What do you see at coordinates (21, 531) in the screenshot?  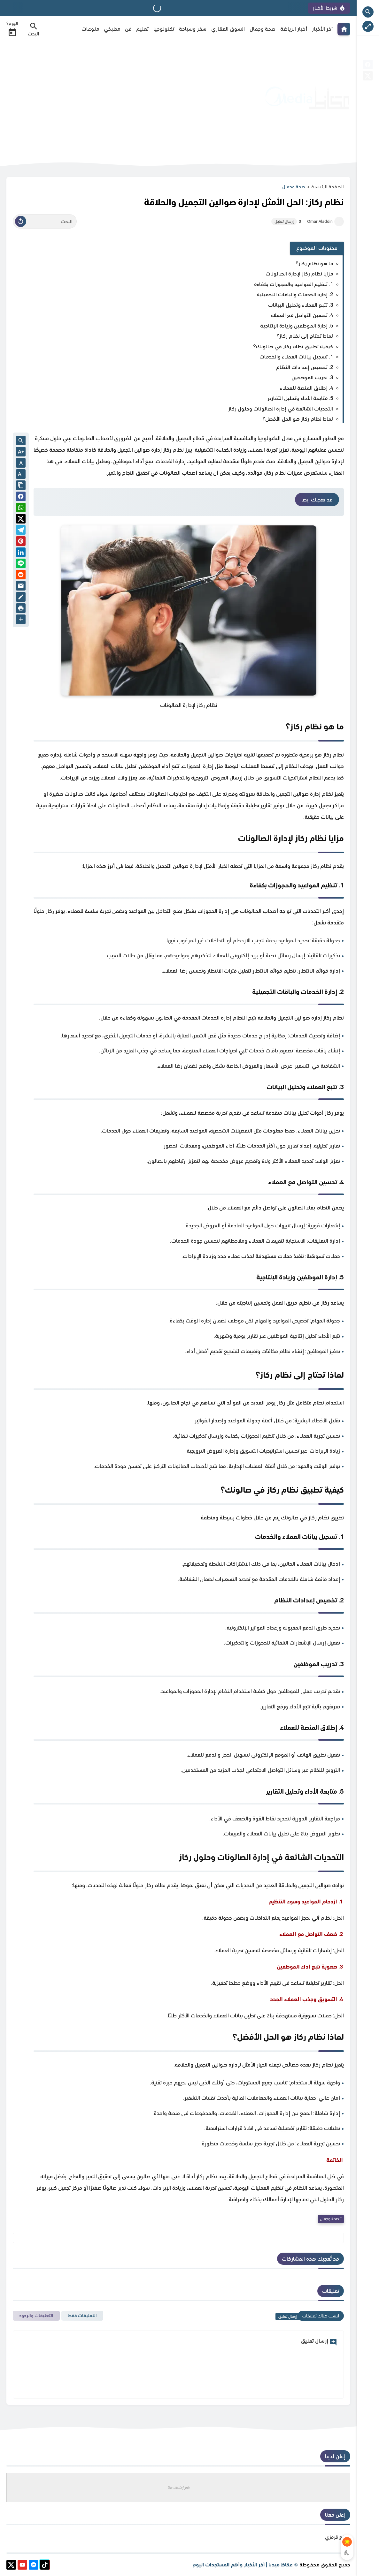 I see `[Telegram]` at bounding box center [21, 531].